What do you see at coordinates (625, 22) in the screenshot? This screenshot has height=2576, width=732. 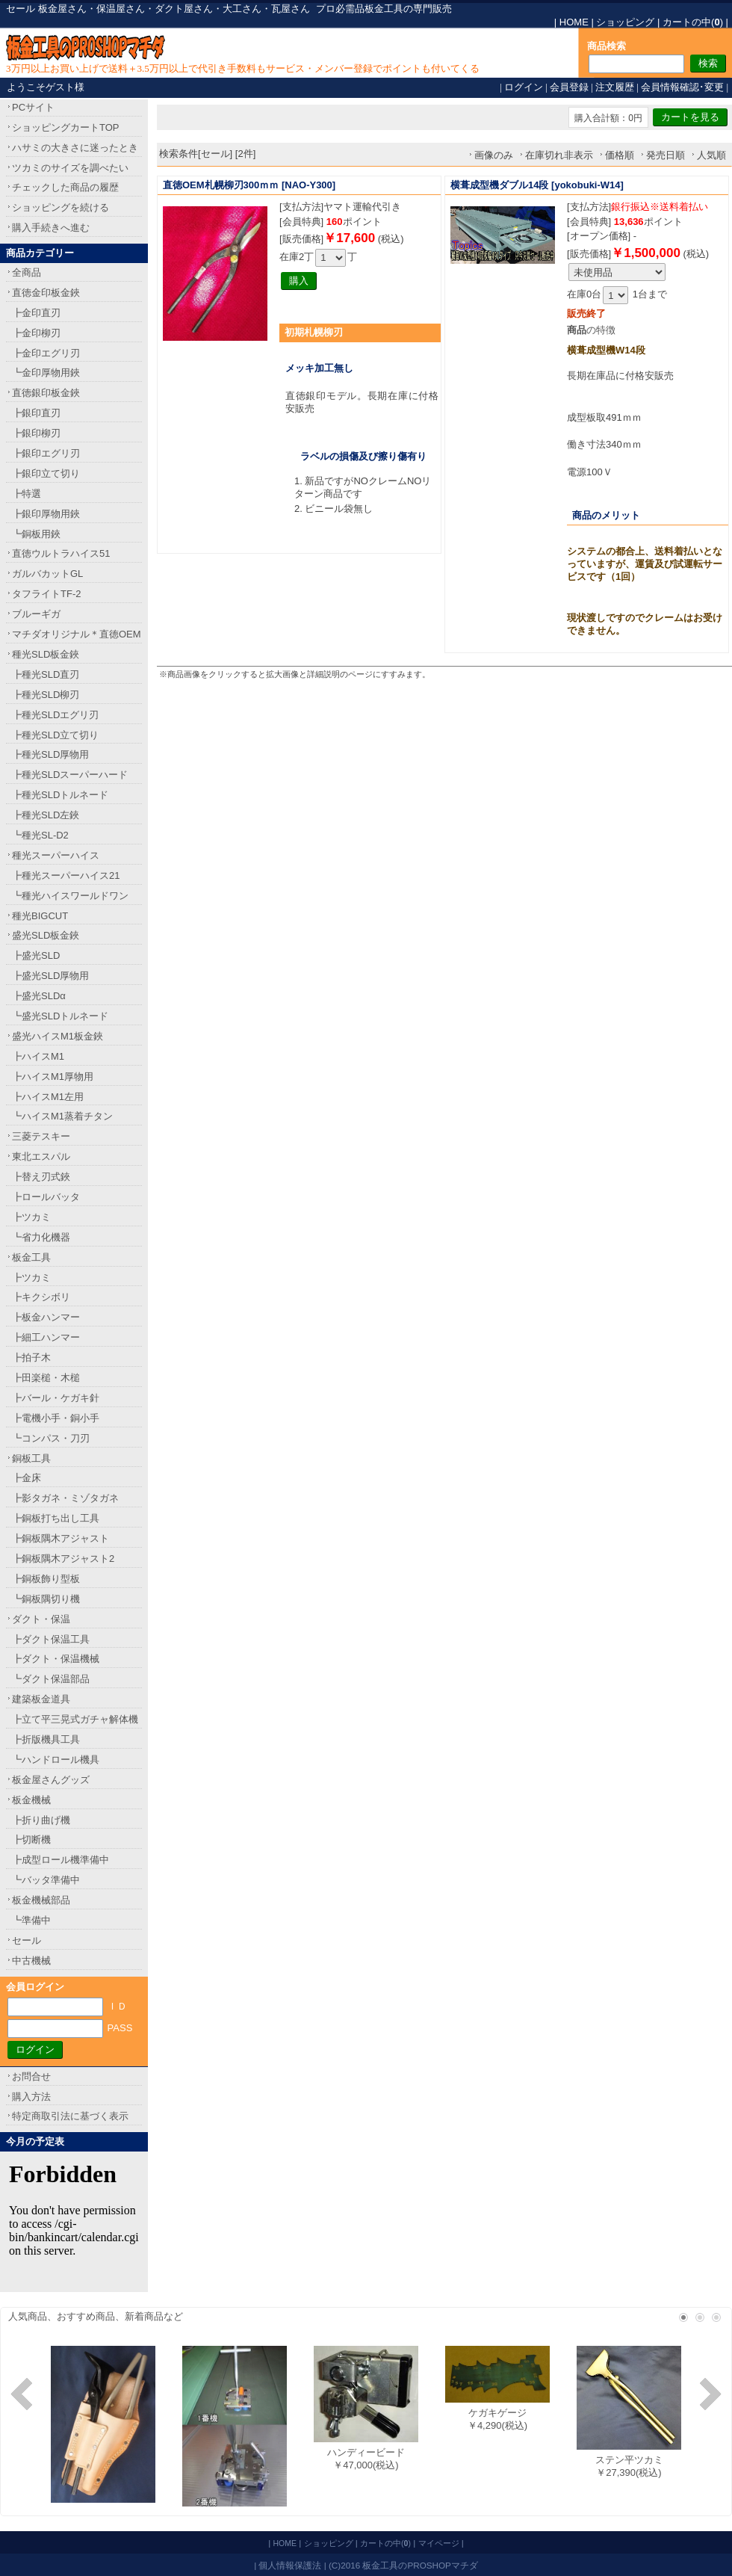 I see `ショッピング` at bounding box center [625, 22].